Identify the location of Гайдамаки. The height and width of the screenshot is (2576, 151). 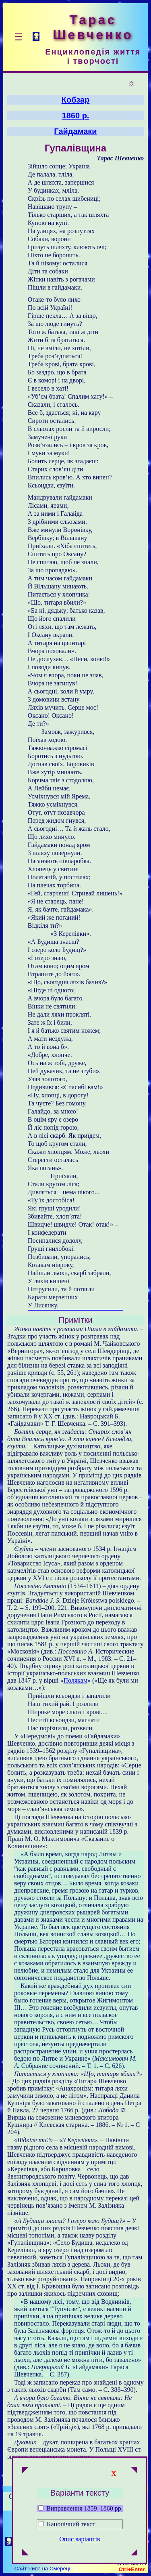
(75, 131).